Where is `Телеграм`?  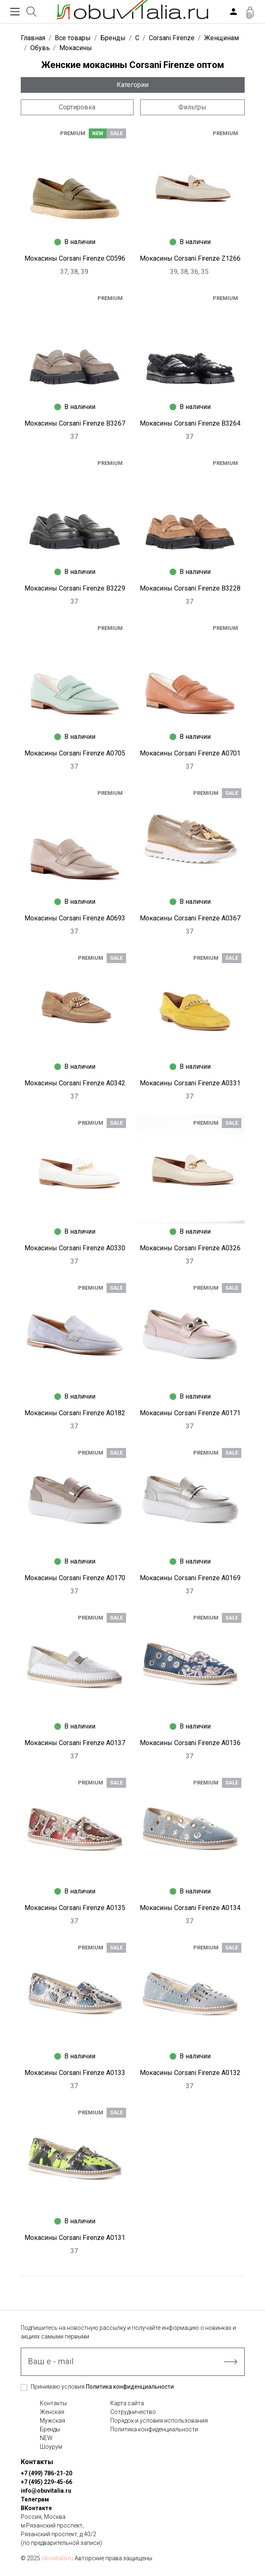
Телеграм is located at coordinates (35, 2499).